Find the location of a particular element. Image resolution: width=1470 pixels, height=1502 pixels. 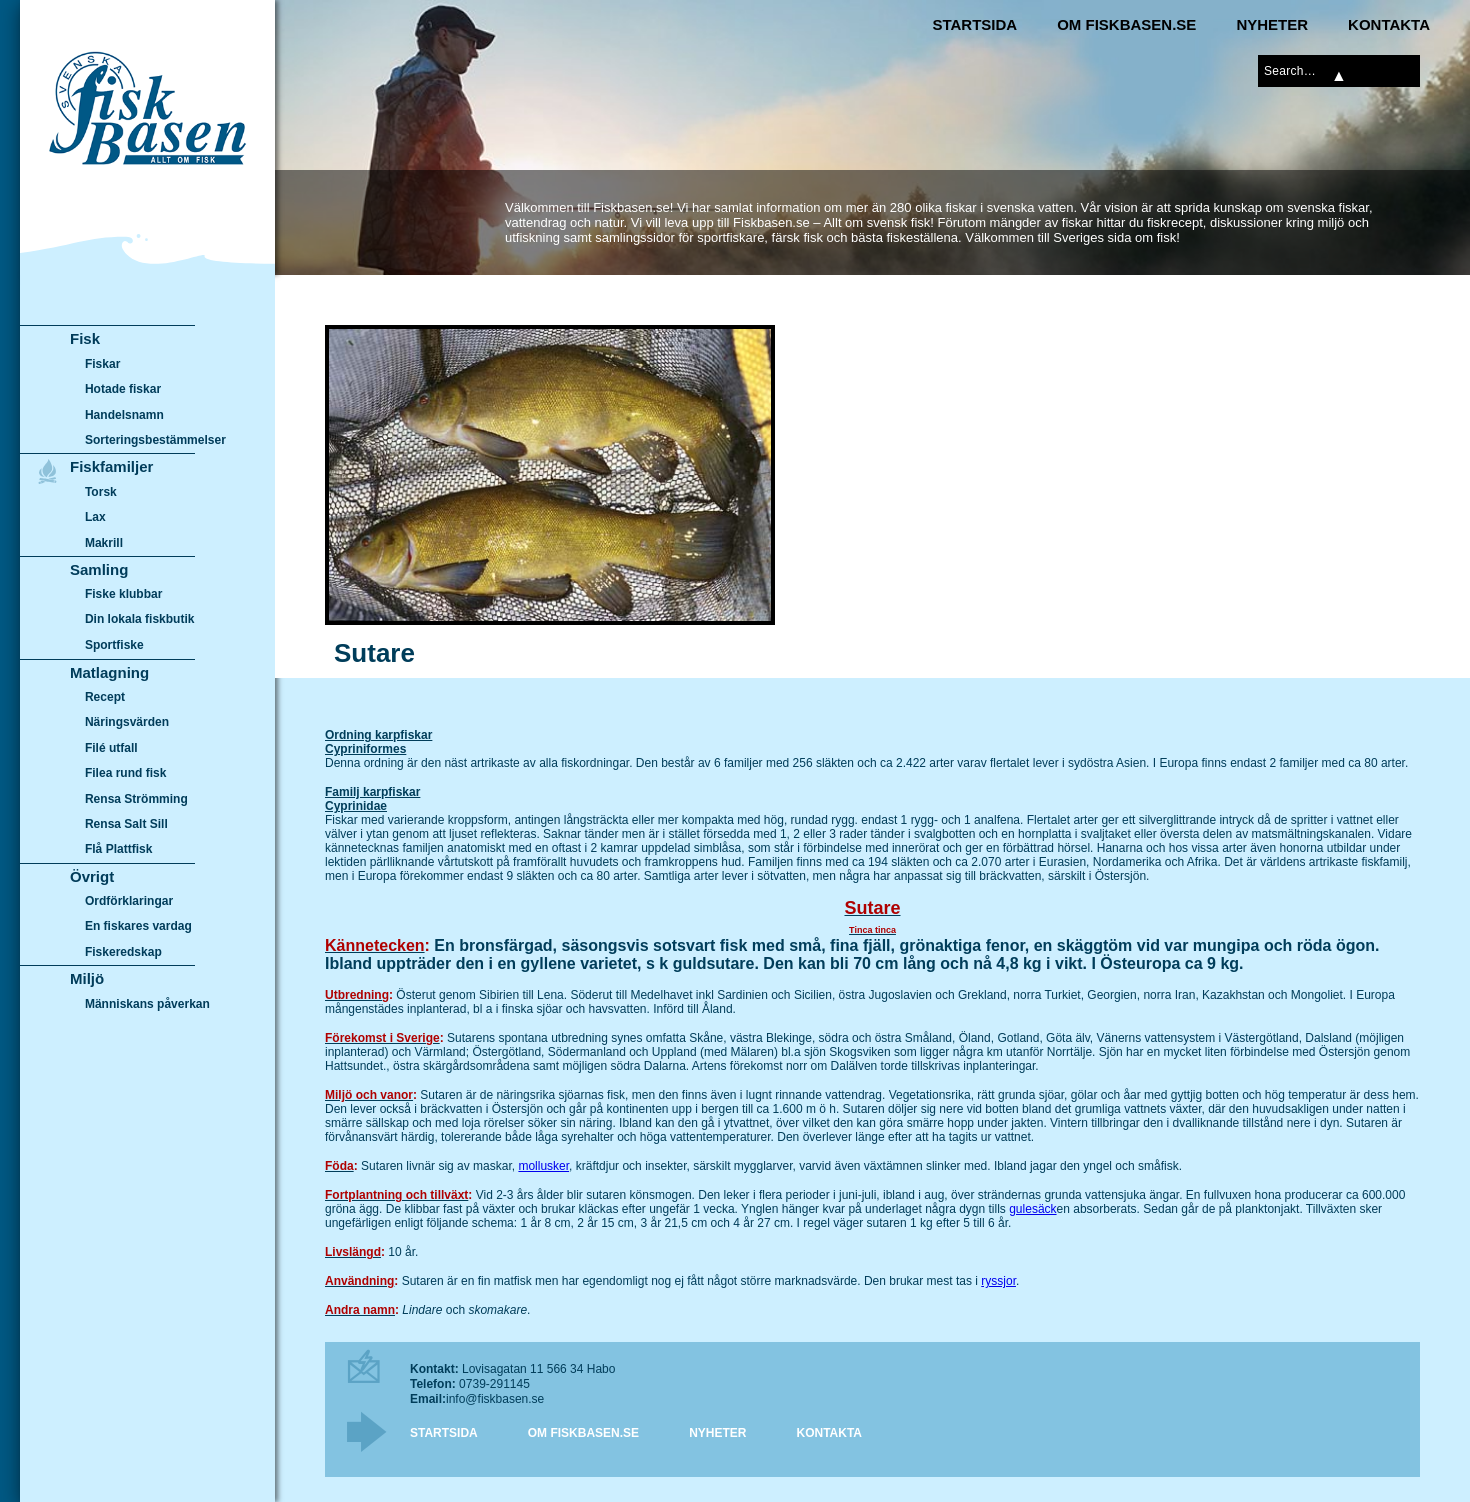

En fiskares vardag is located at coordinates (138, 927).